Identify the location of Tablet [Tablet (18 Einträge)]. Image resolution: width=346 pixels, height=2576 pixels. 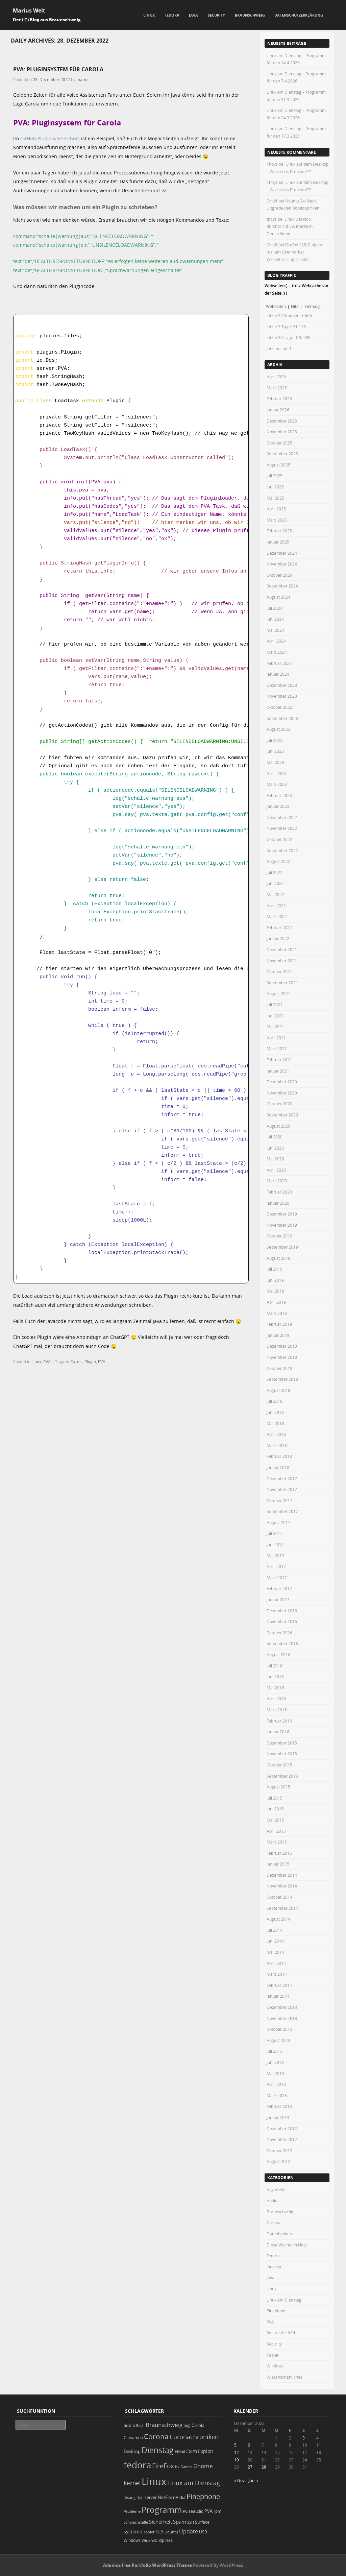
(149, 2531).